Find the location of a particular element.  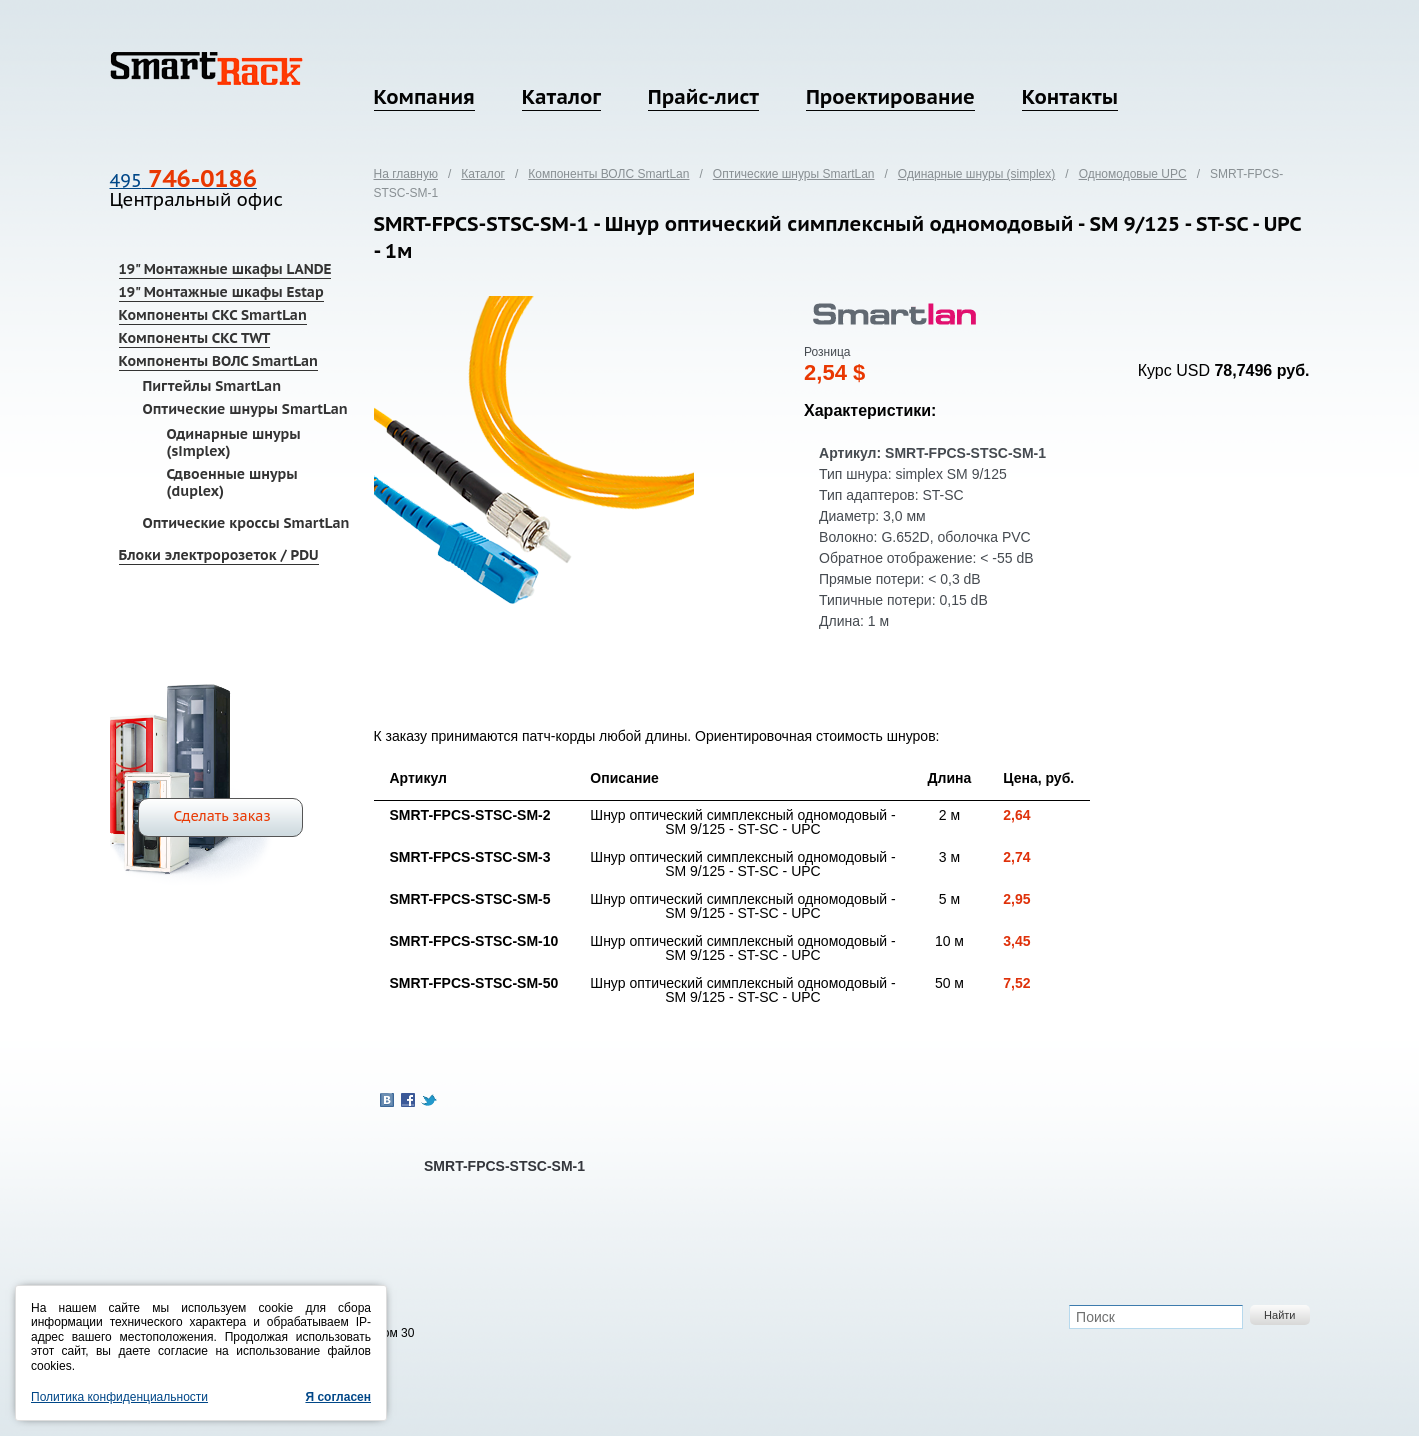

Компоненты ВОЛС SmartLan is located at coordinates (219, 361).